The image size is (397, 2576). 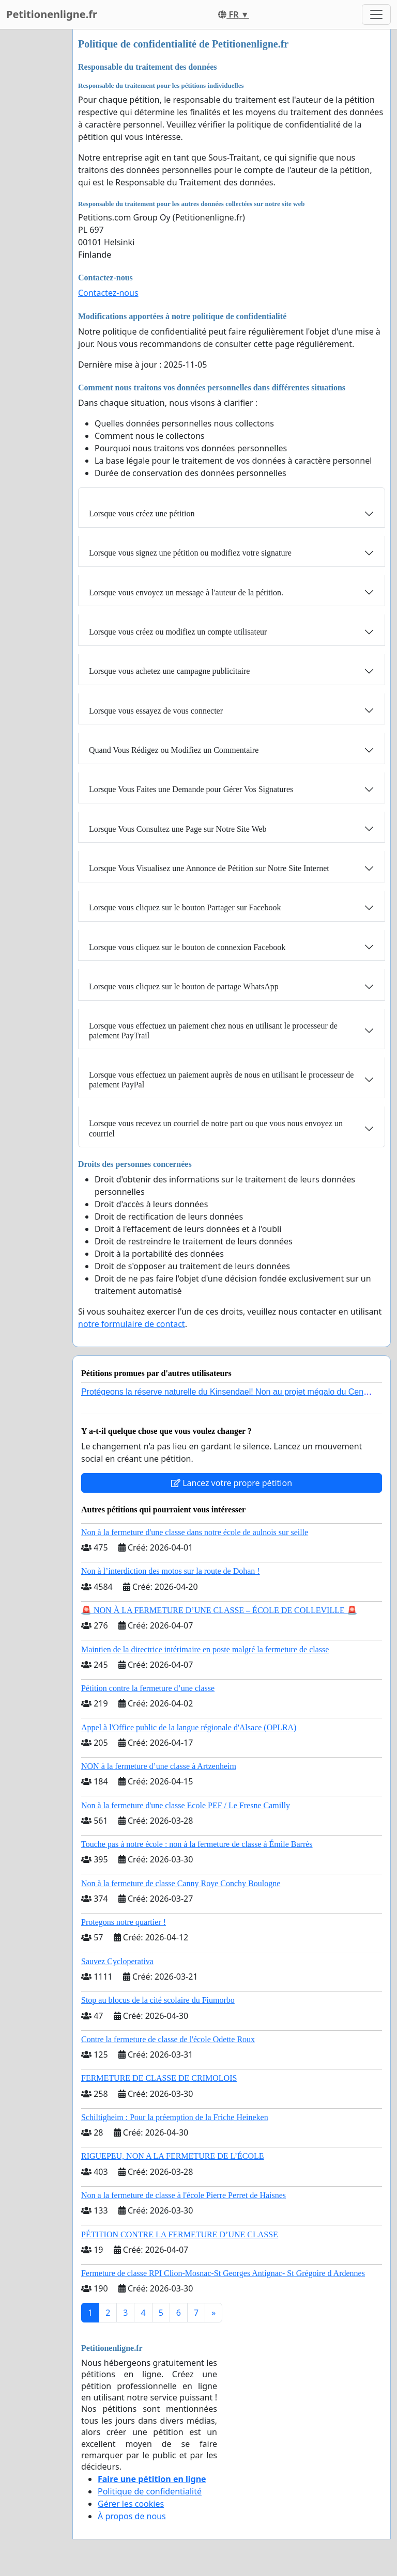 What do you see at coordinates (180, 1883) in the screenshot?
I see `Non à la fermeture de classe Canny Roye Conchy Boulogne` at bounding box center [180, 1883].